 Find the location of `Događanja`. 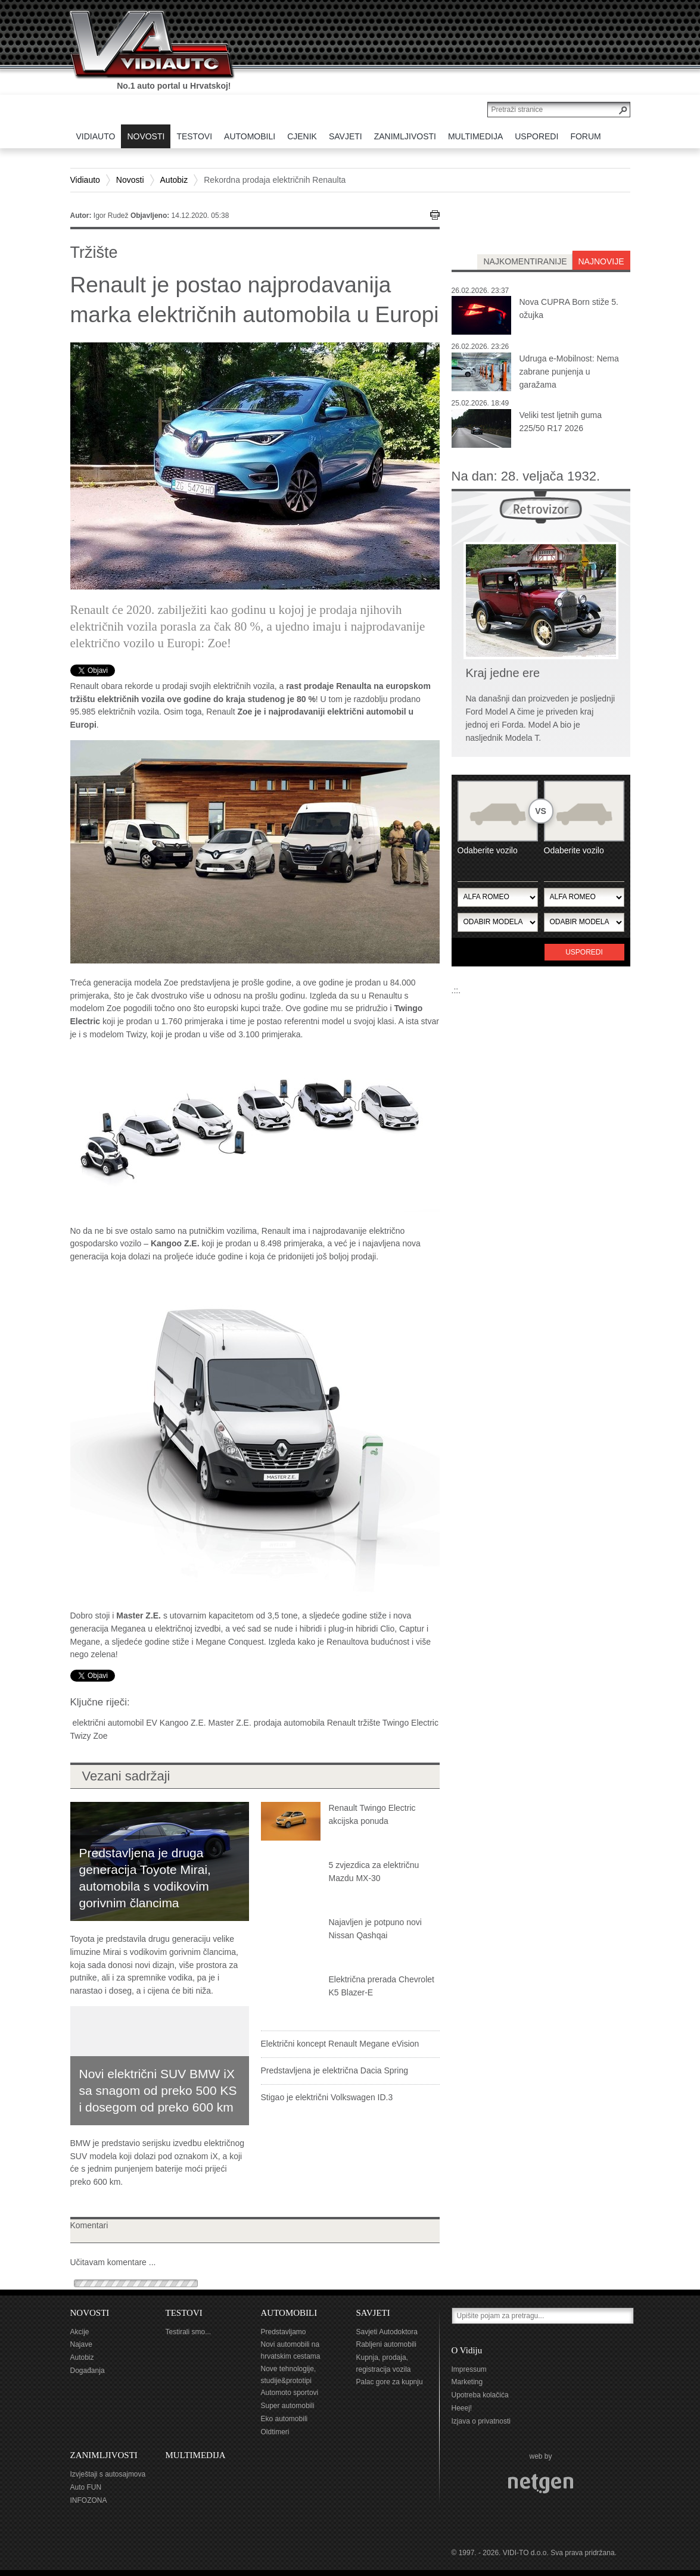

Događanja is located at coordinates (87, 2370).